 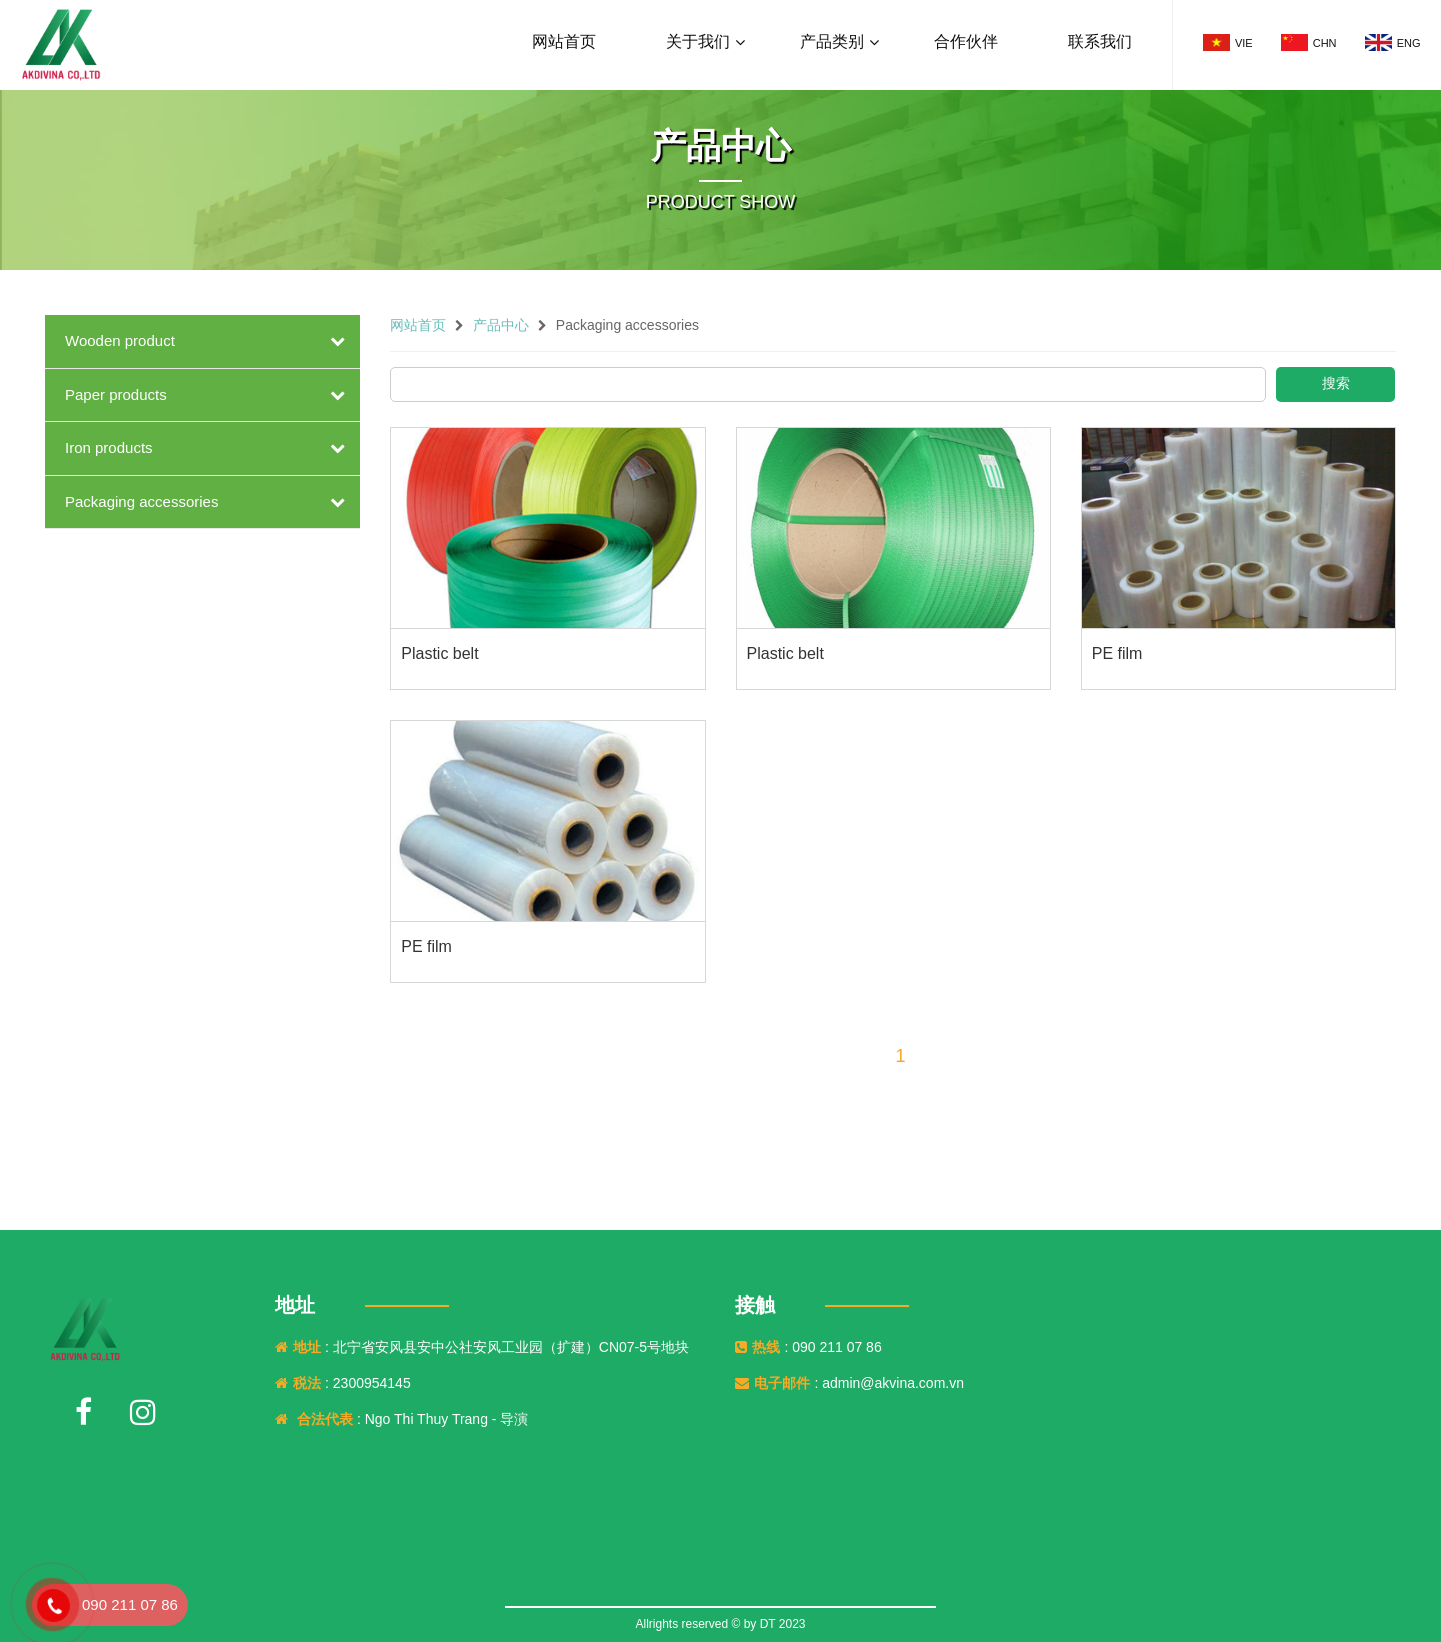 I want to click on Wooden product, so click(x=120, y=340).